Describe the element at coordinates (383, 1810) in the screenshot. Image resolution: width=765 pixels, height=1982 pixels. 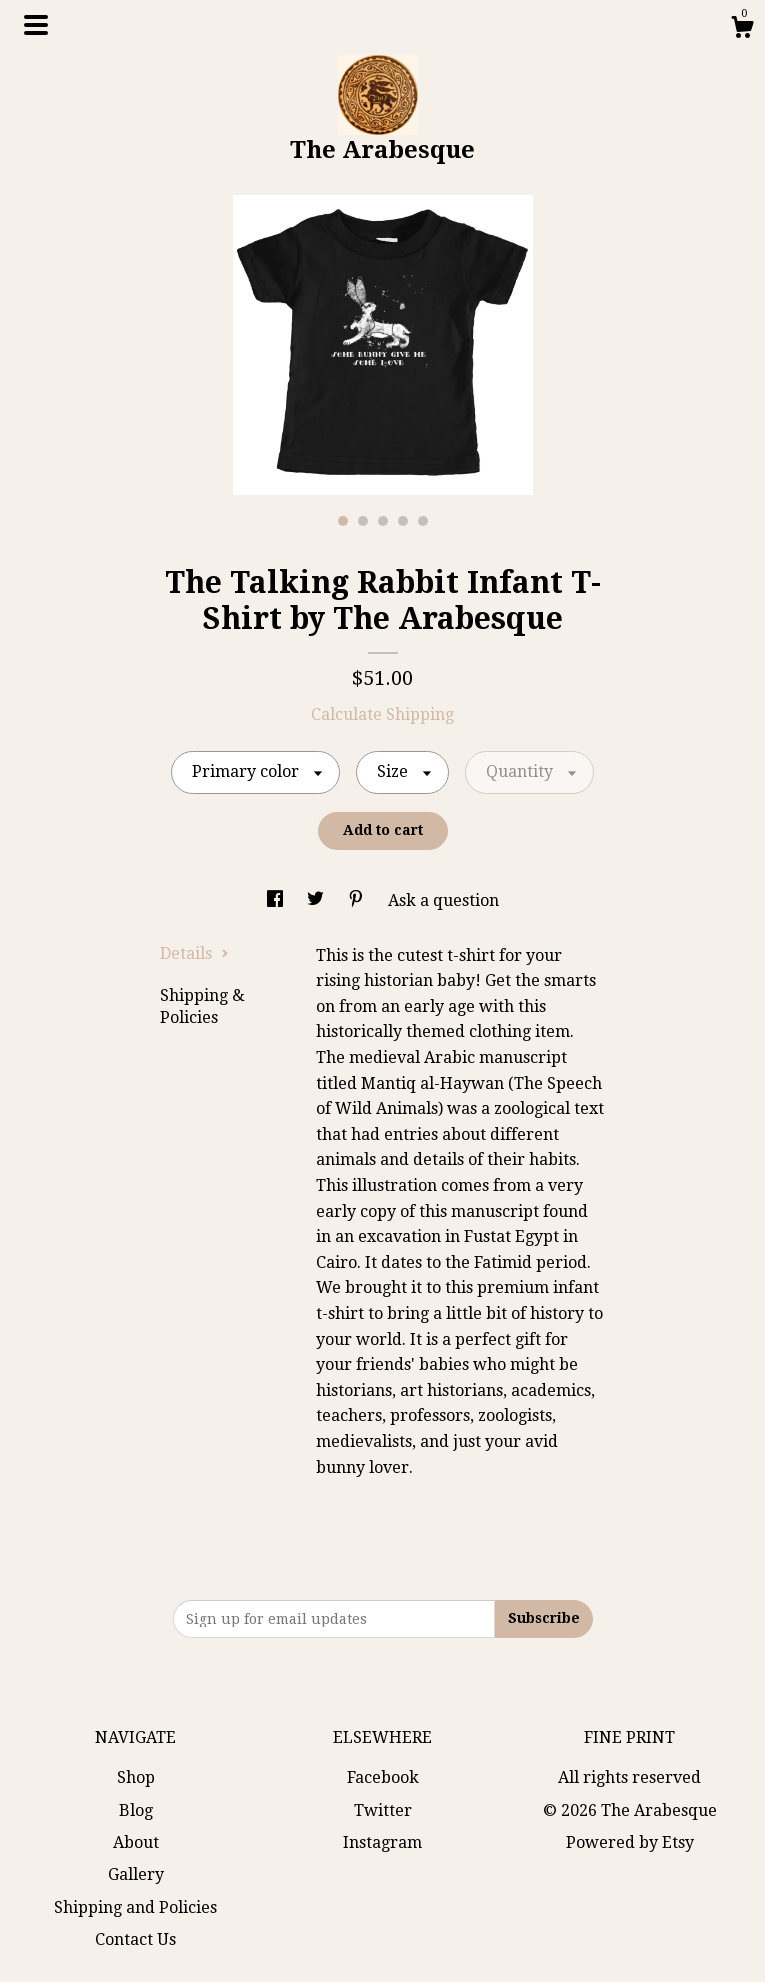
I see `Twitter` at that location.